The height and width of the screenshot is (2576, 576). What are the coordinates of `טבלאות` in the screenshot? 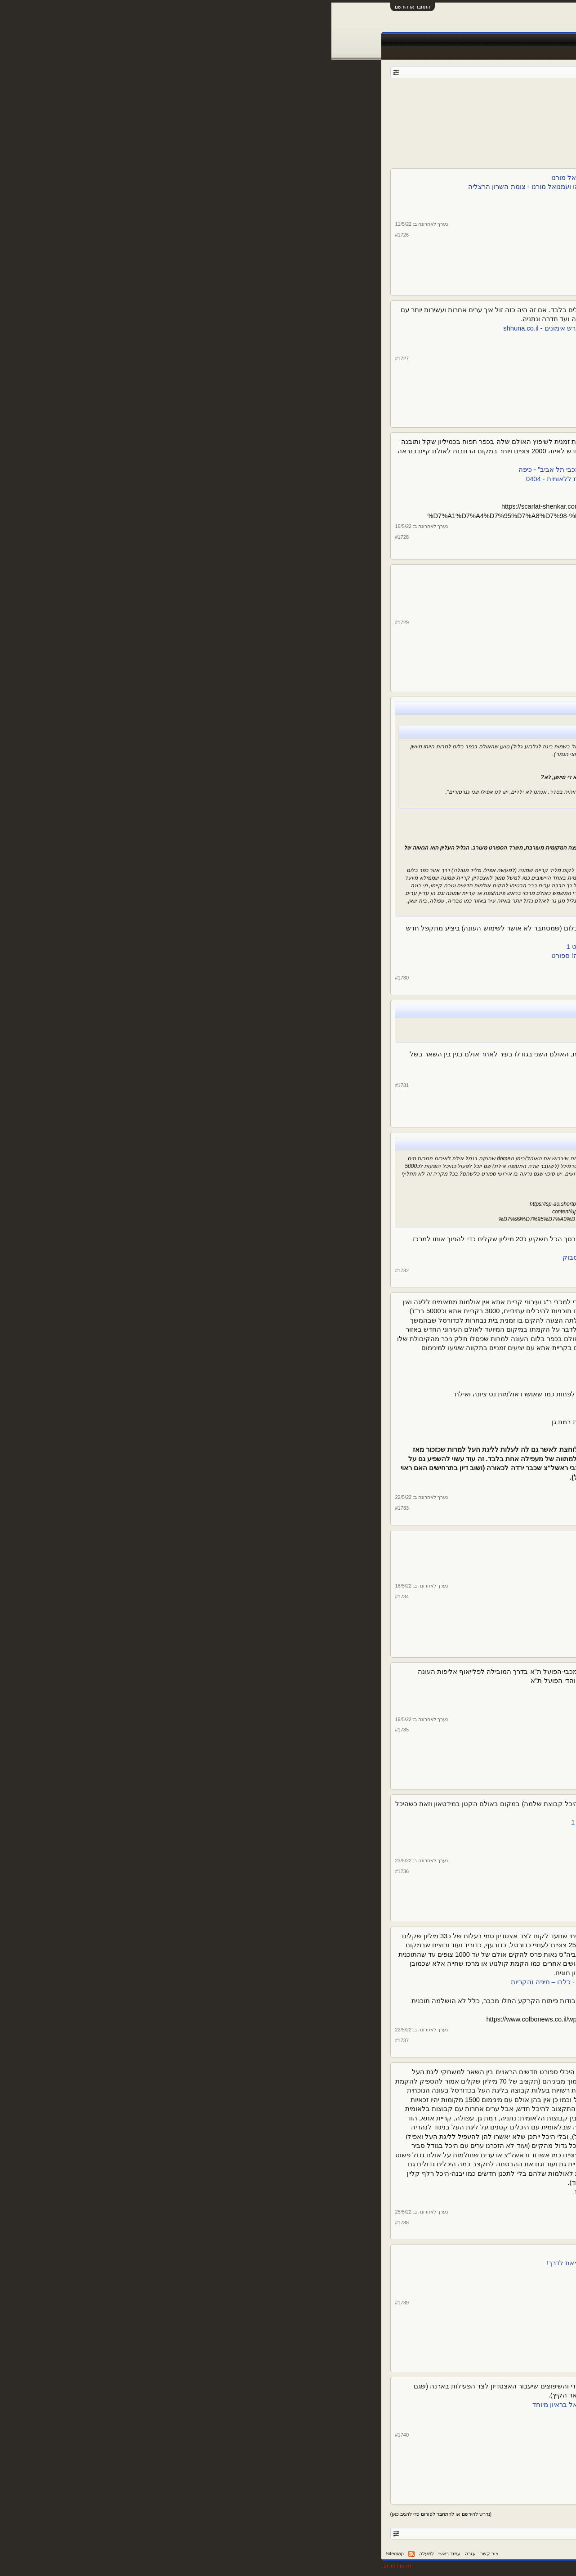 It's located at (375, 40).